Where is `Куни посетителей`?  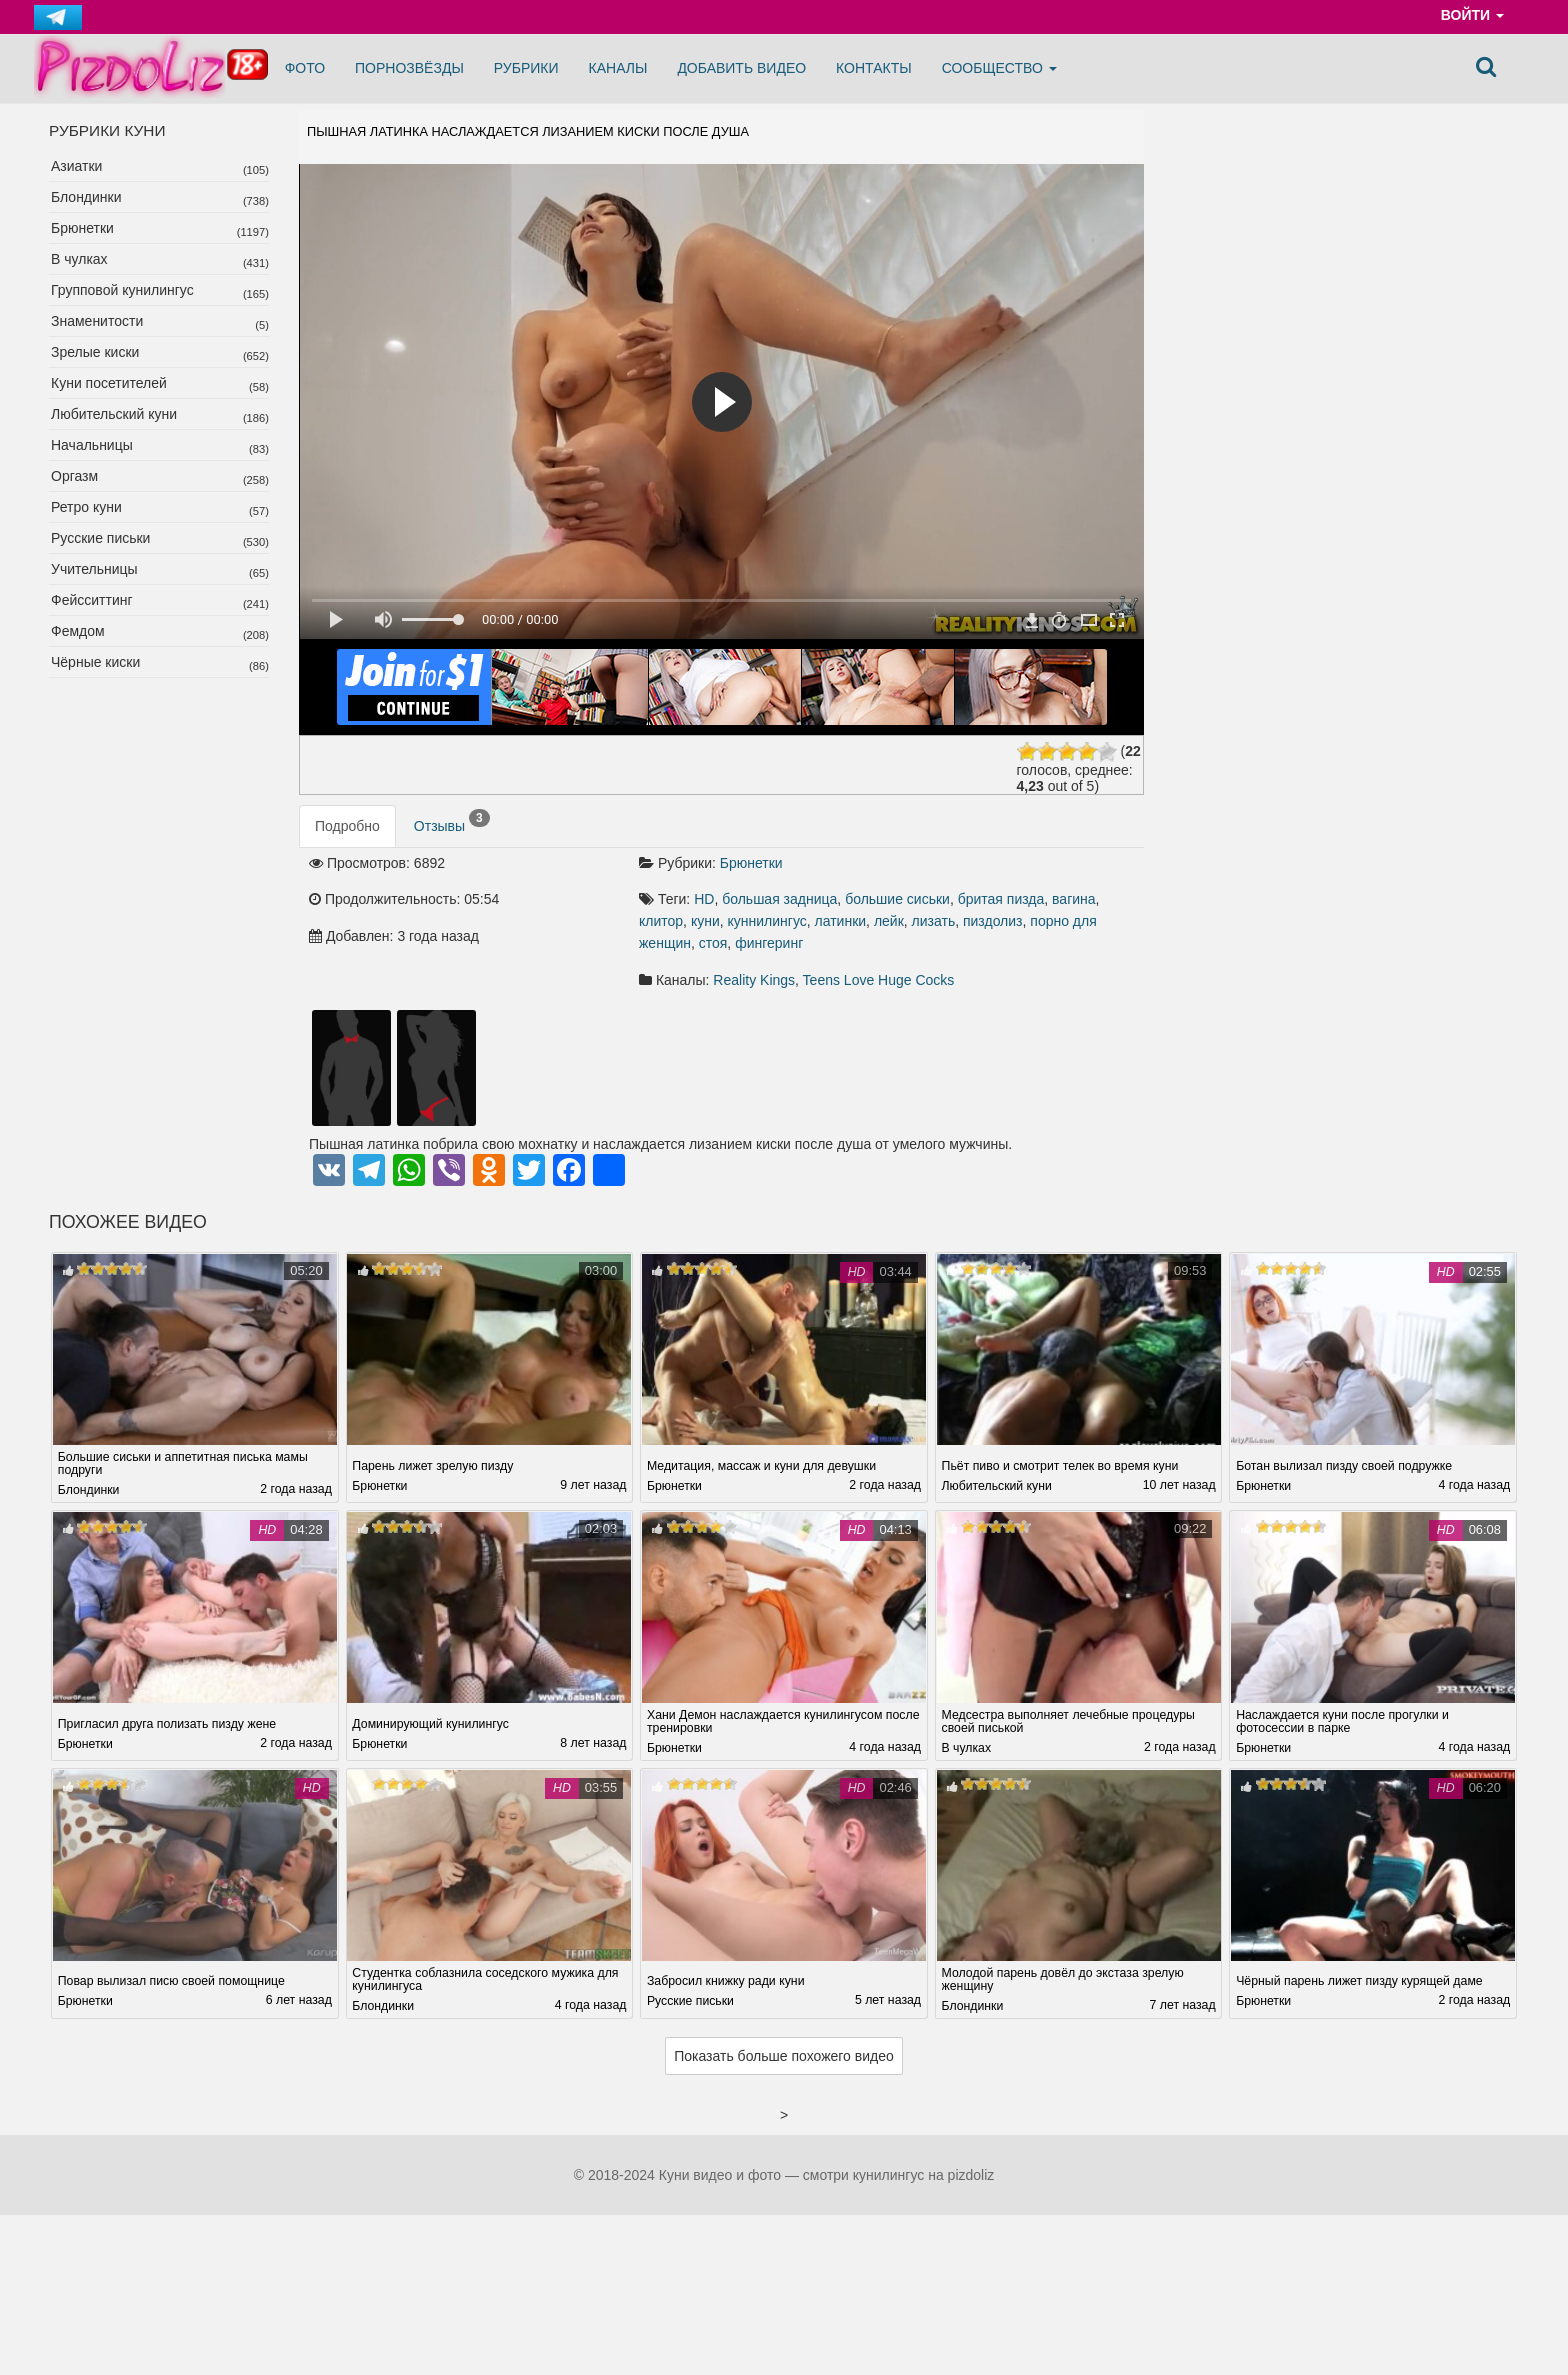
Куни посетителей is located at coordinates (109, 383).